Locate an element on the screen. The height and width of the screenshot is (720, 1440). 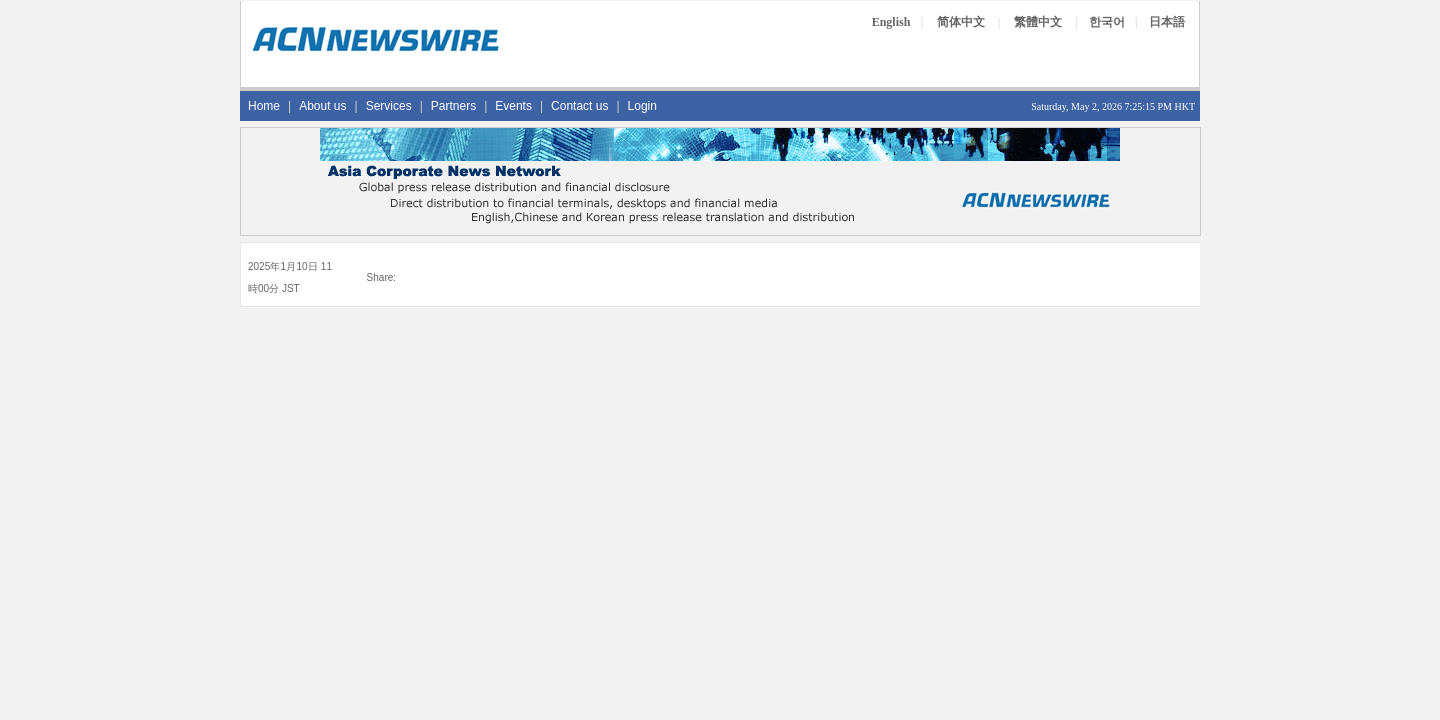
日本語 is located at coordinates (1167, 22).